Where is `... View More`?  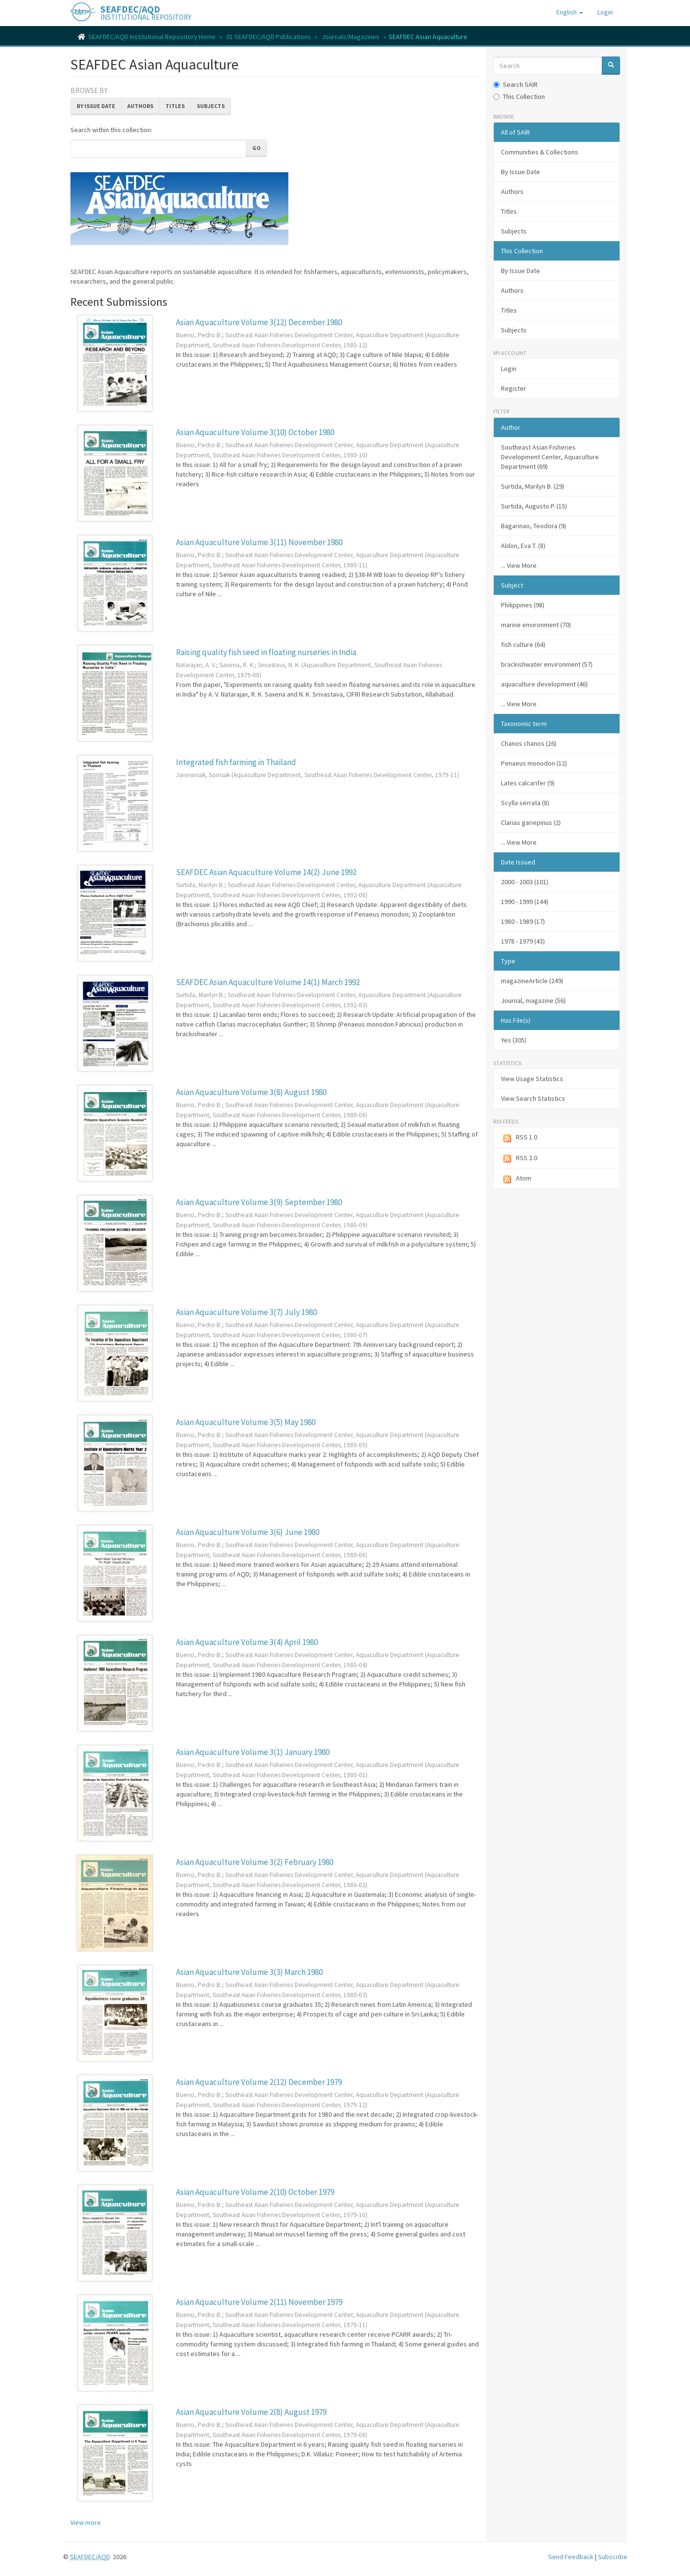
... View More is located at coordinates (519, 565).